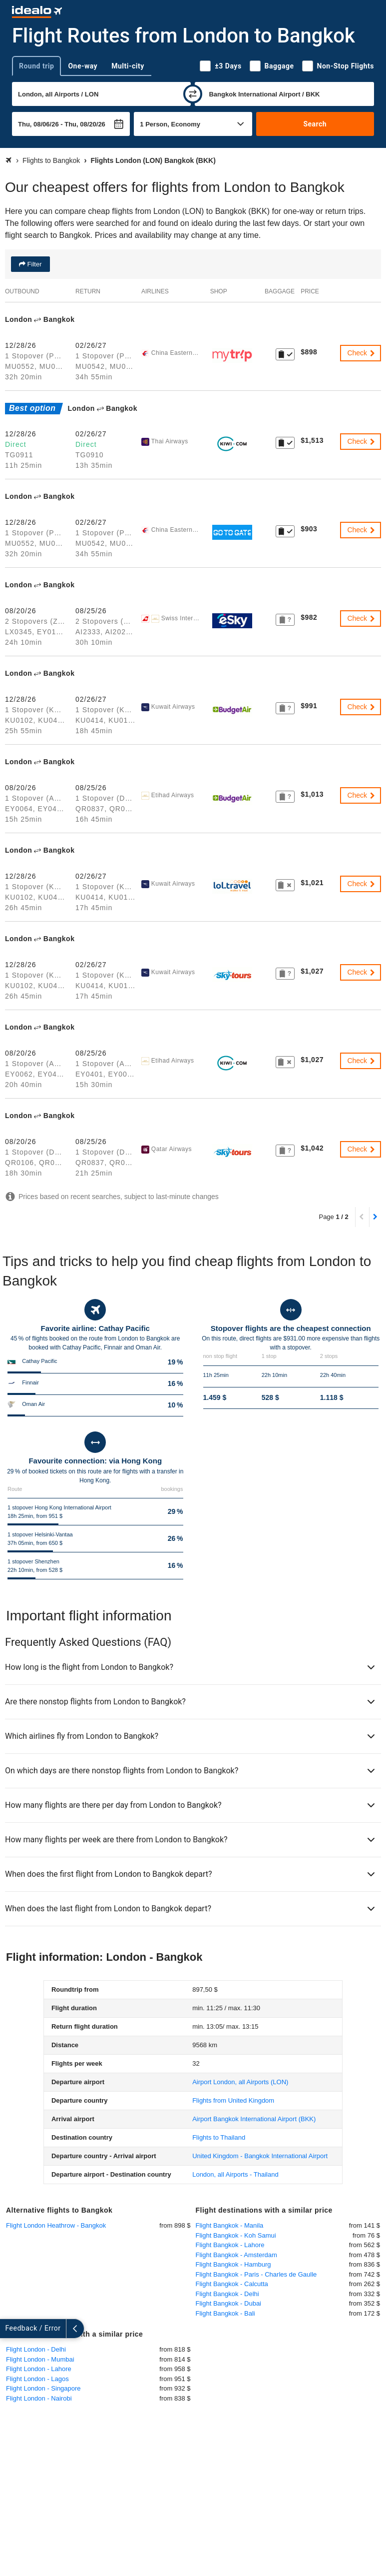 The height and width of the screenshot is (2576, 386). I want to click on Flight London - Mumbai, so click(40, 2359).